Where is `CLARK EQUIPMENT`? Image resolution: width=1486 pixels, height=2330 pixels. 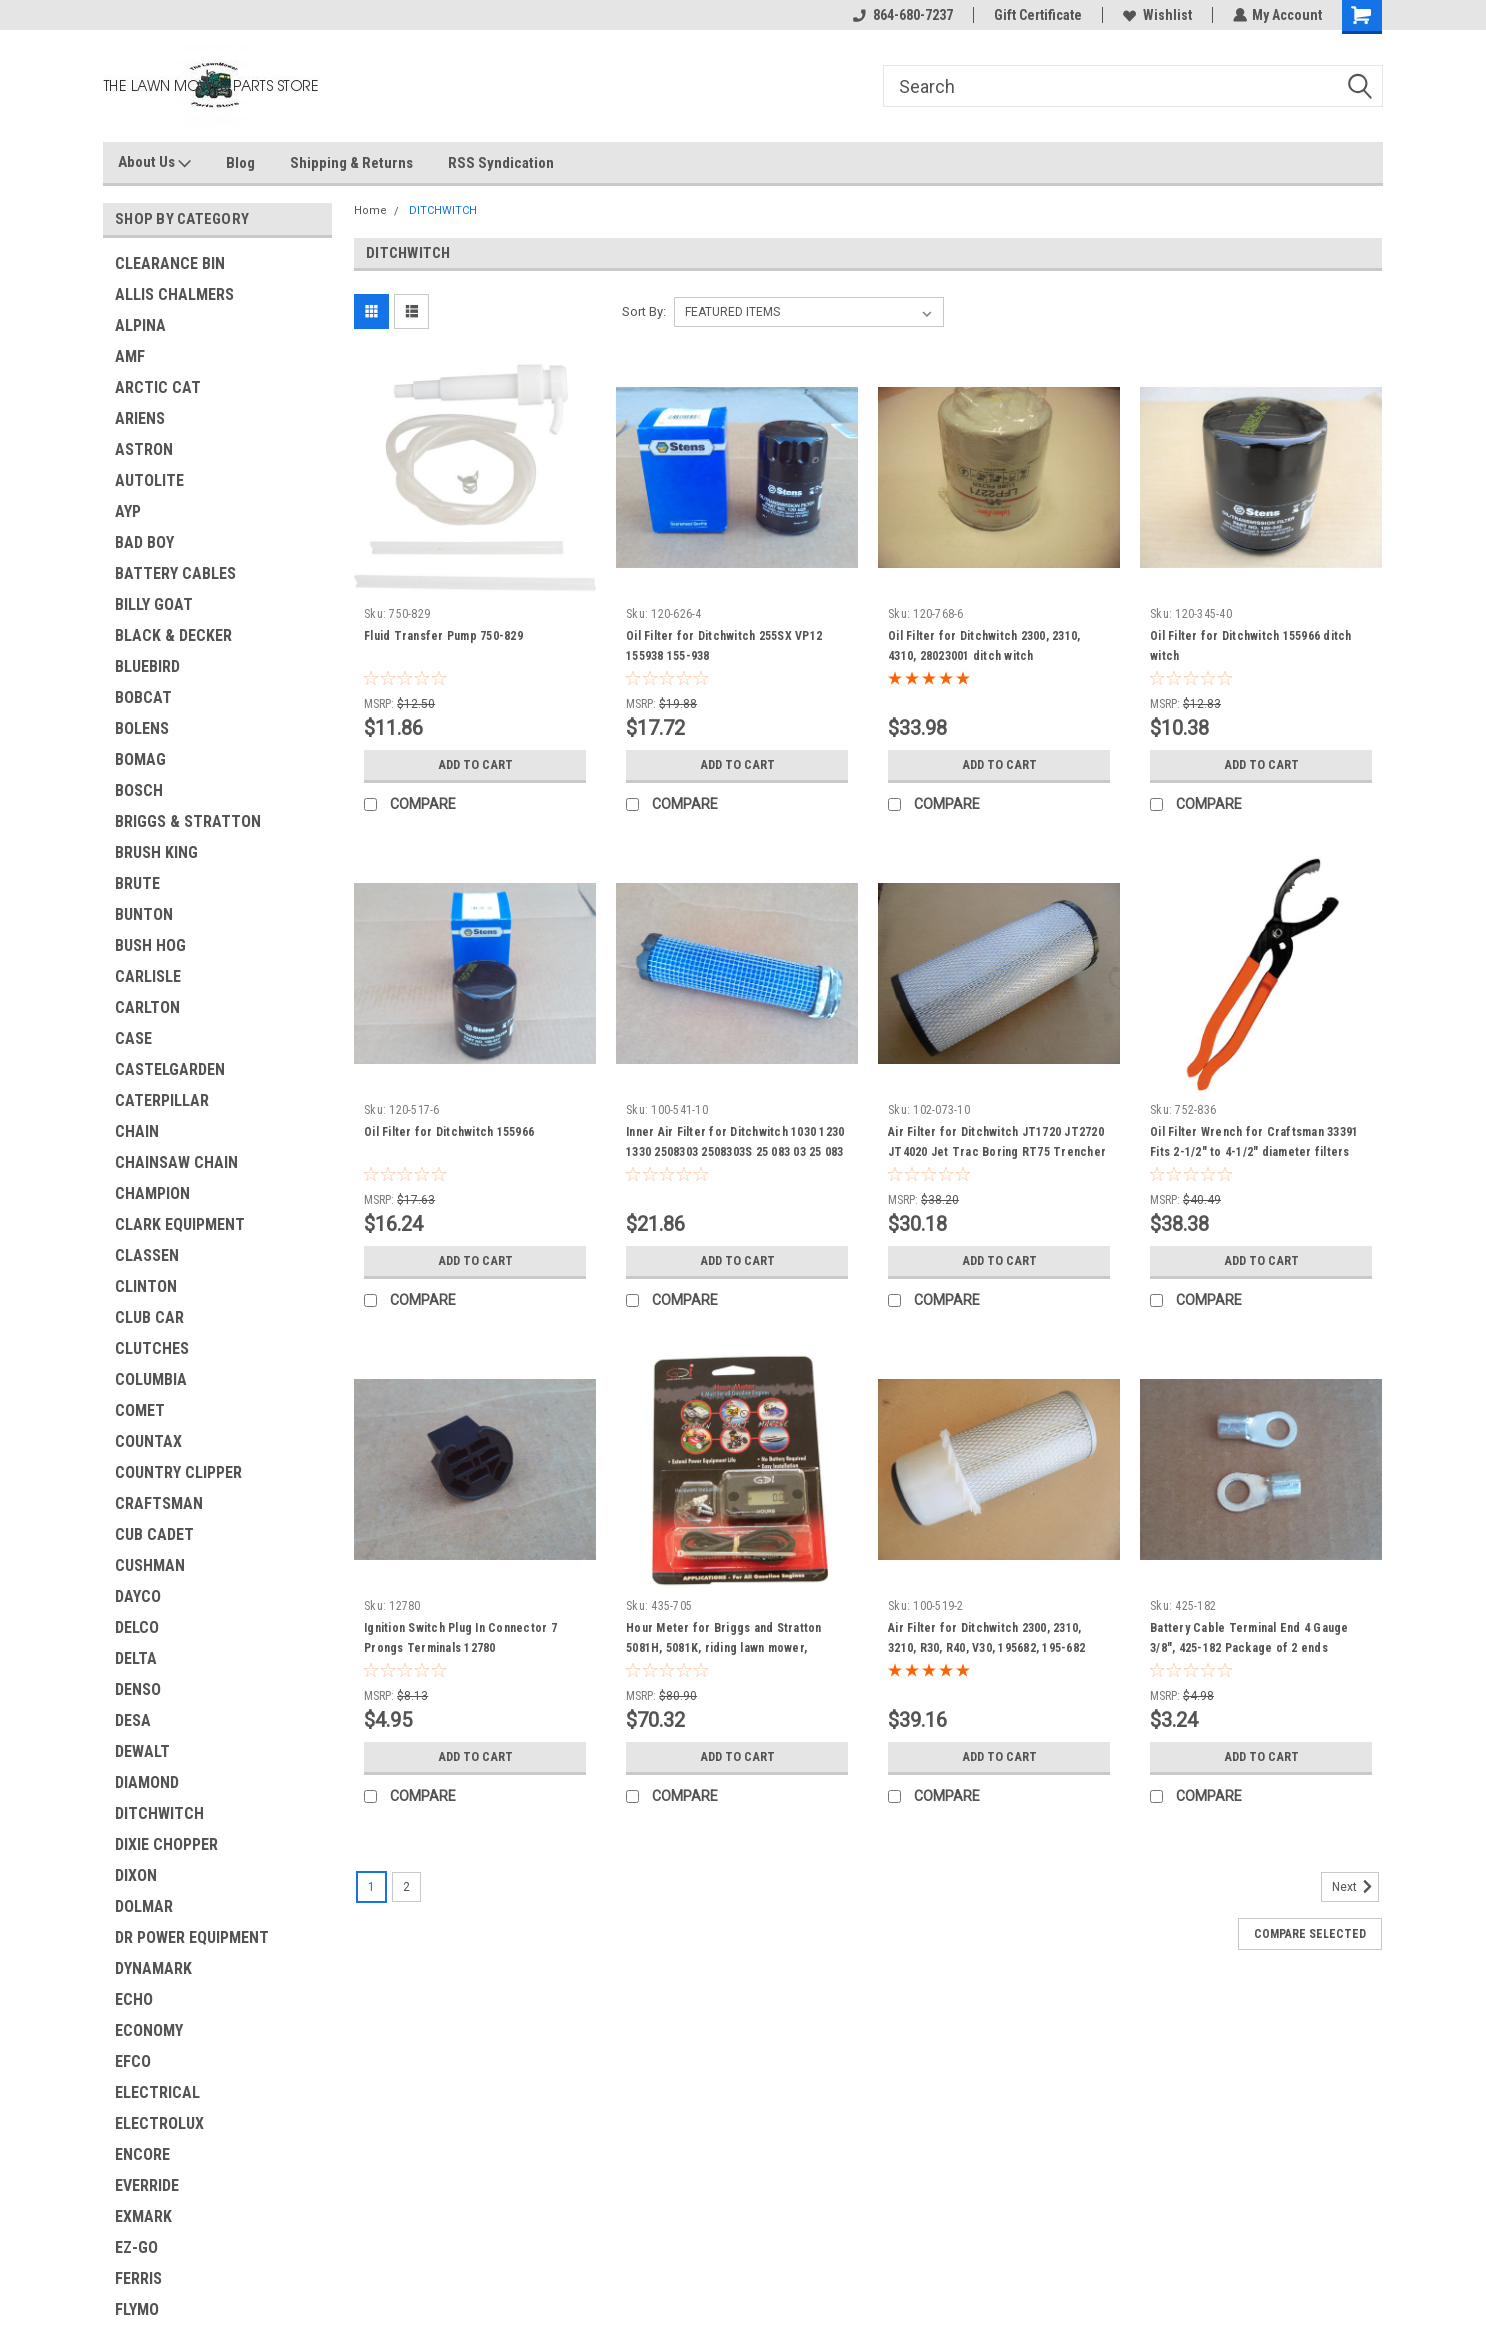 CLARK EQUIPMENT is located at coordinates (180, 1224).